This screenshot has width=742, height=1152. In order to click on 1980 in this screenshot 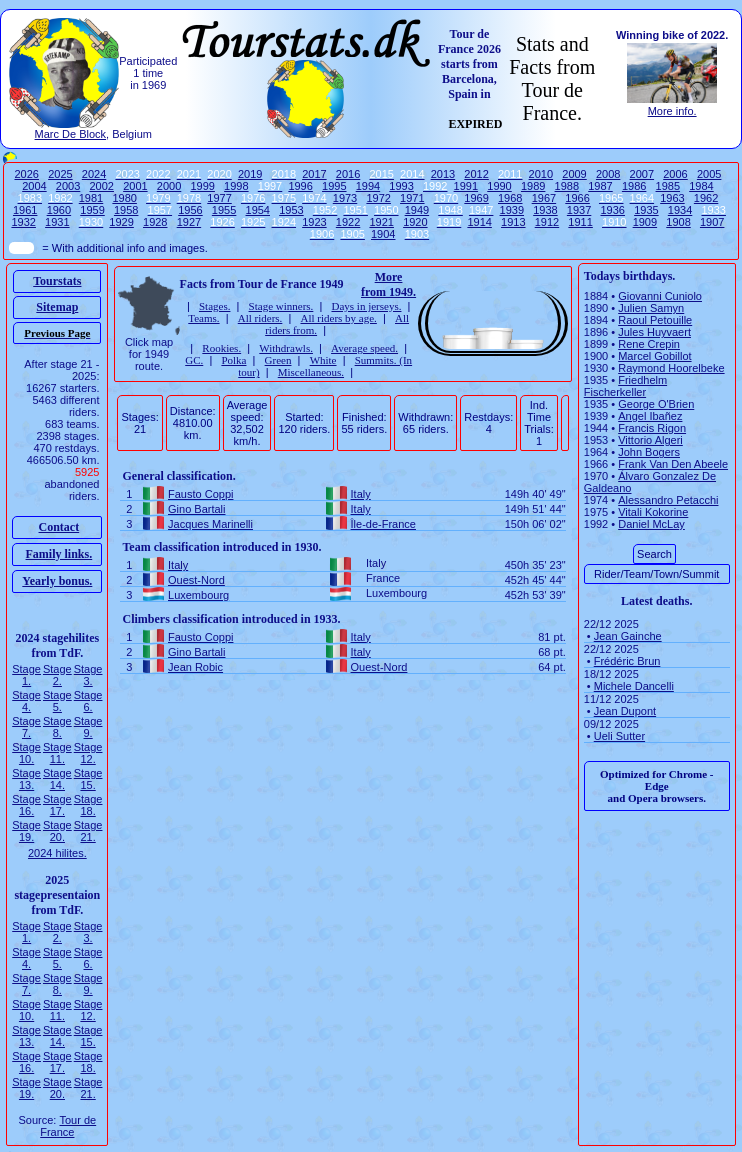, I will do `click(124, 198)`.